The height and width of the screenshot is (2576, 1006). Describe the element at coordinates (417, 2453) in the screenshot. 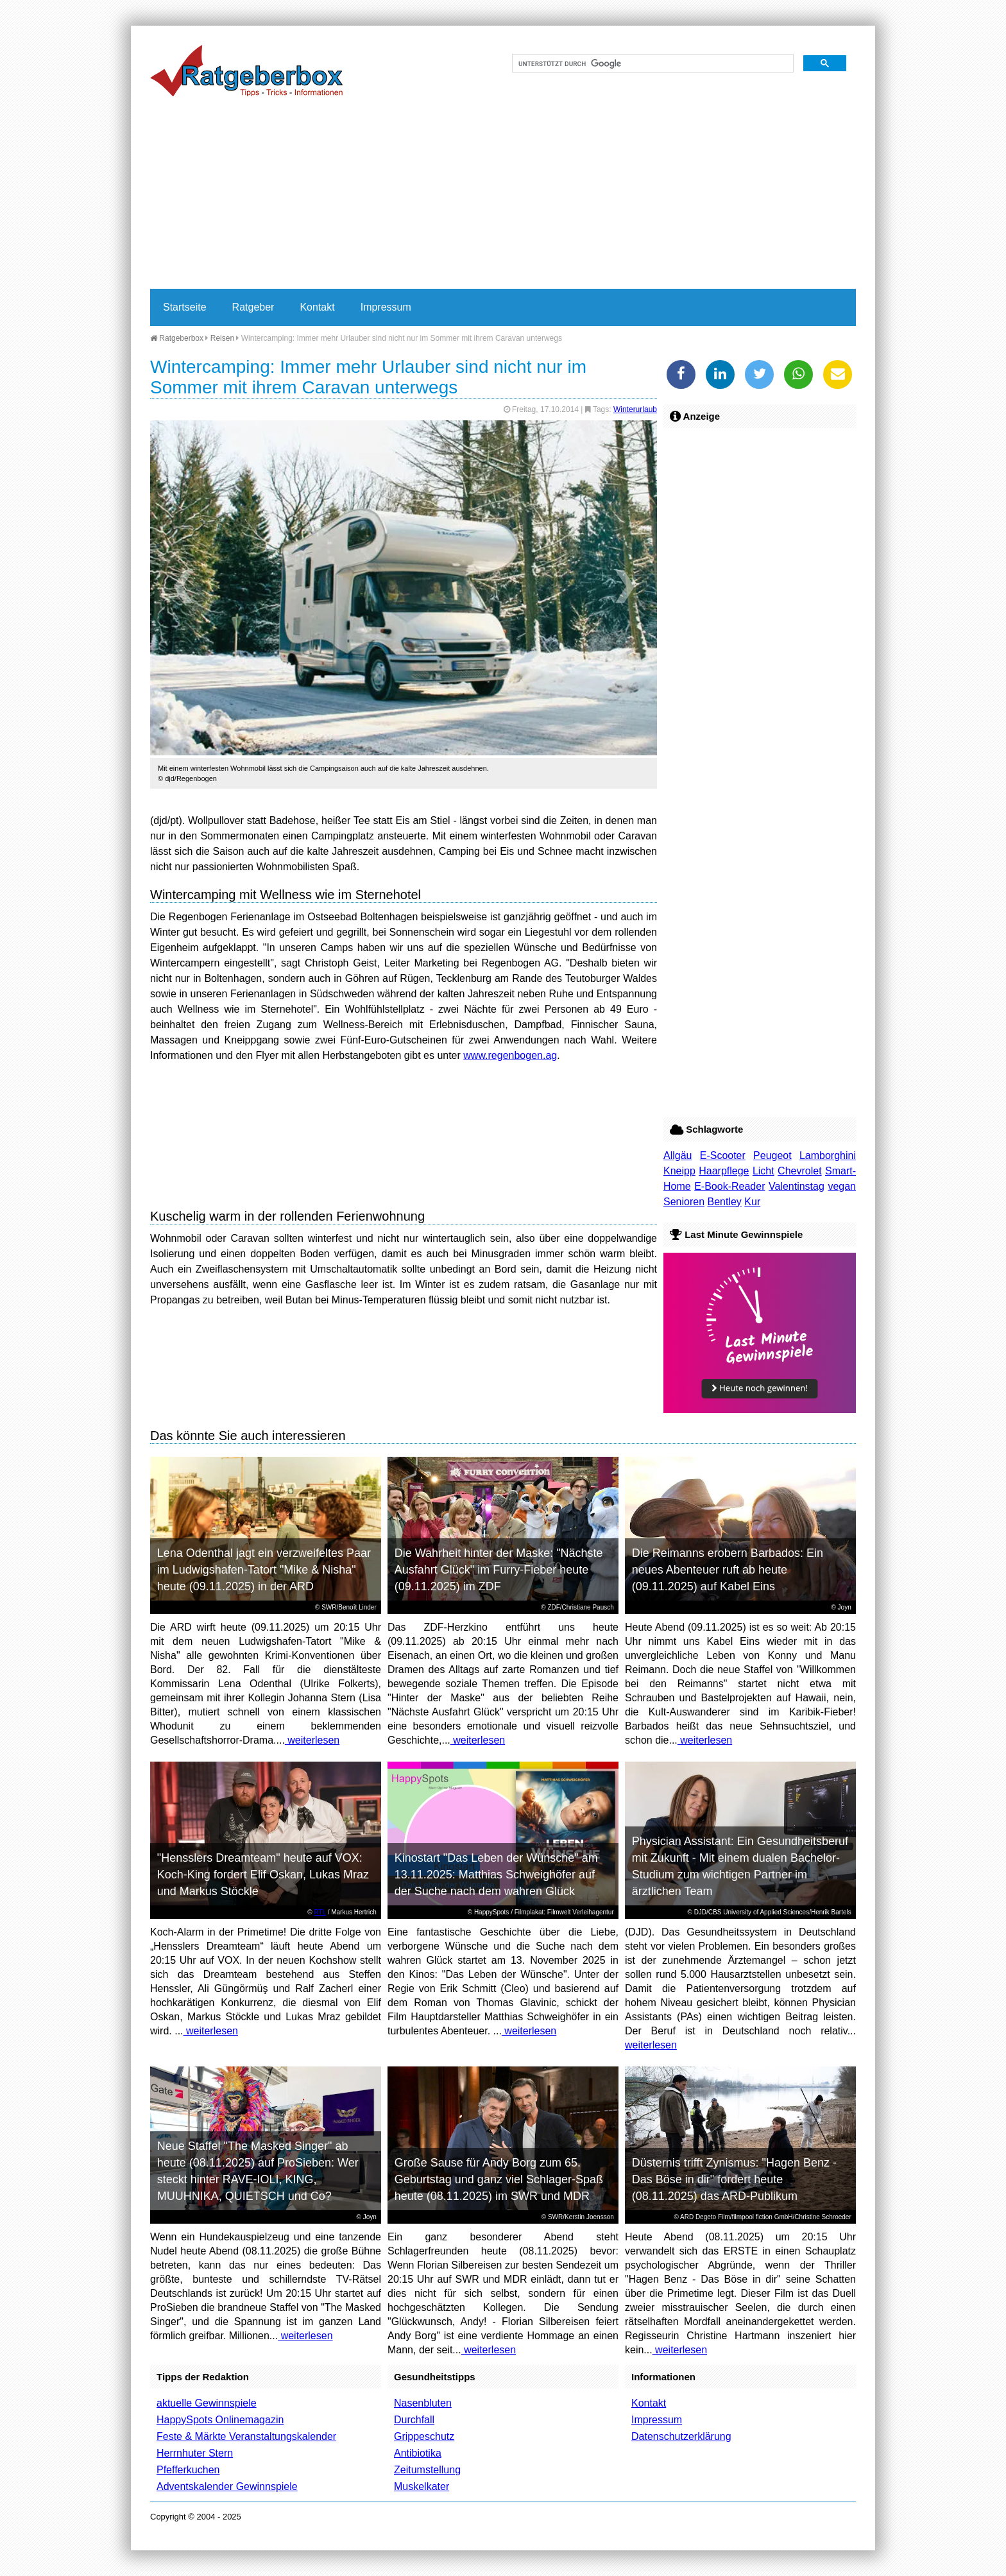

I see `Antibiotika` at that location.